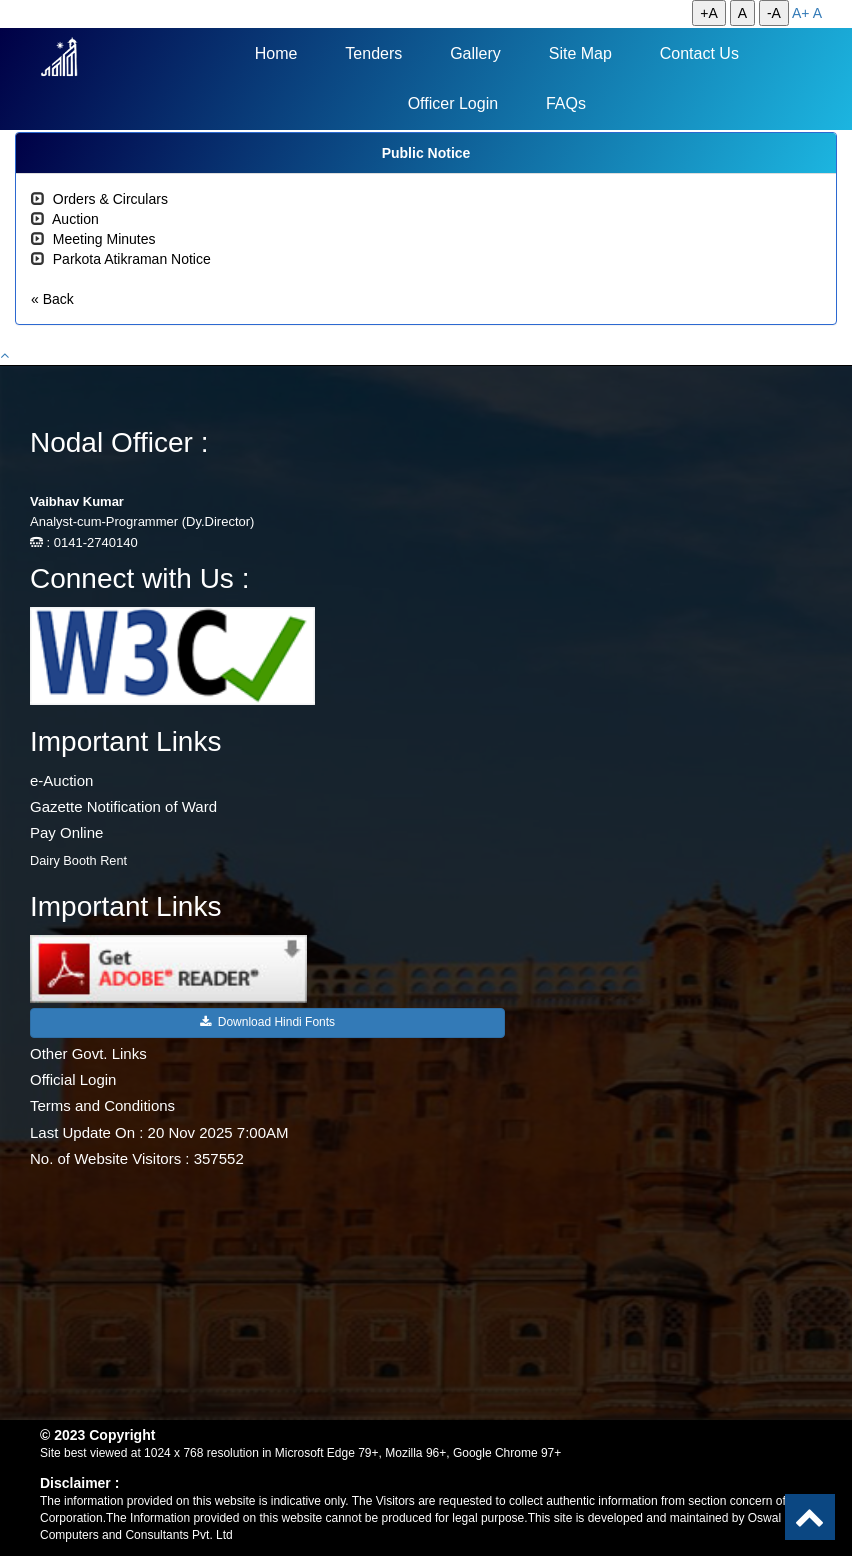  Describe the element at coordinates (566, 103) in the screenshot. I see `FAQs` at that location.